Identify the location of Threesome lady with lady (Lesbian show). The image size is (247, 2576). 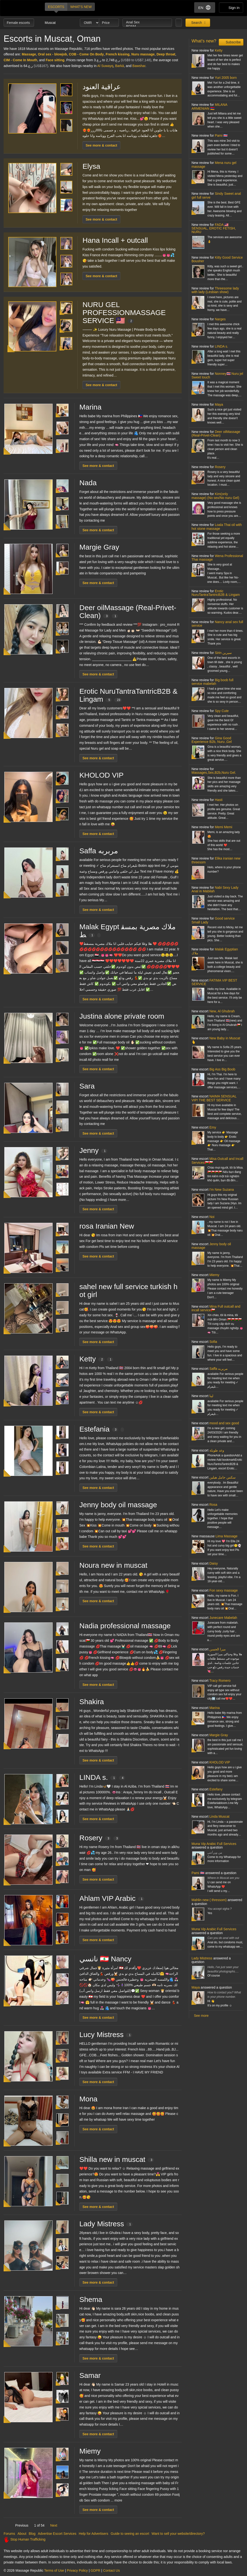
(215, 290).